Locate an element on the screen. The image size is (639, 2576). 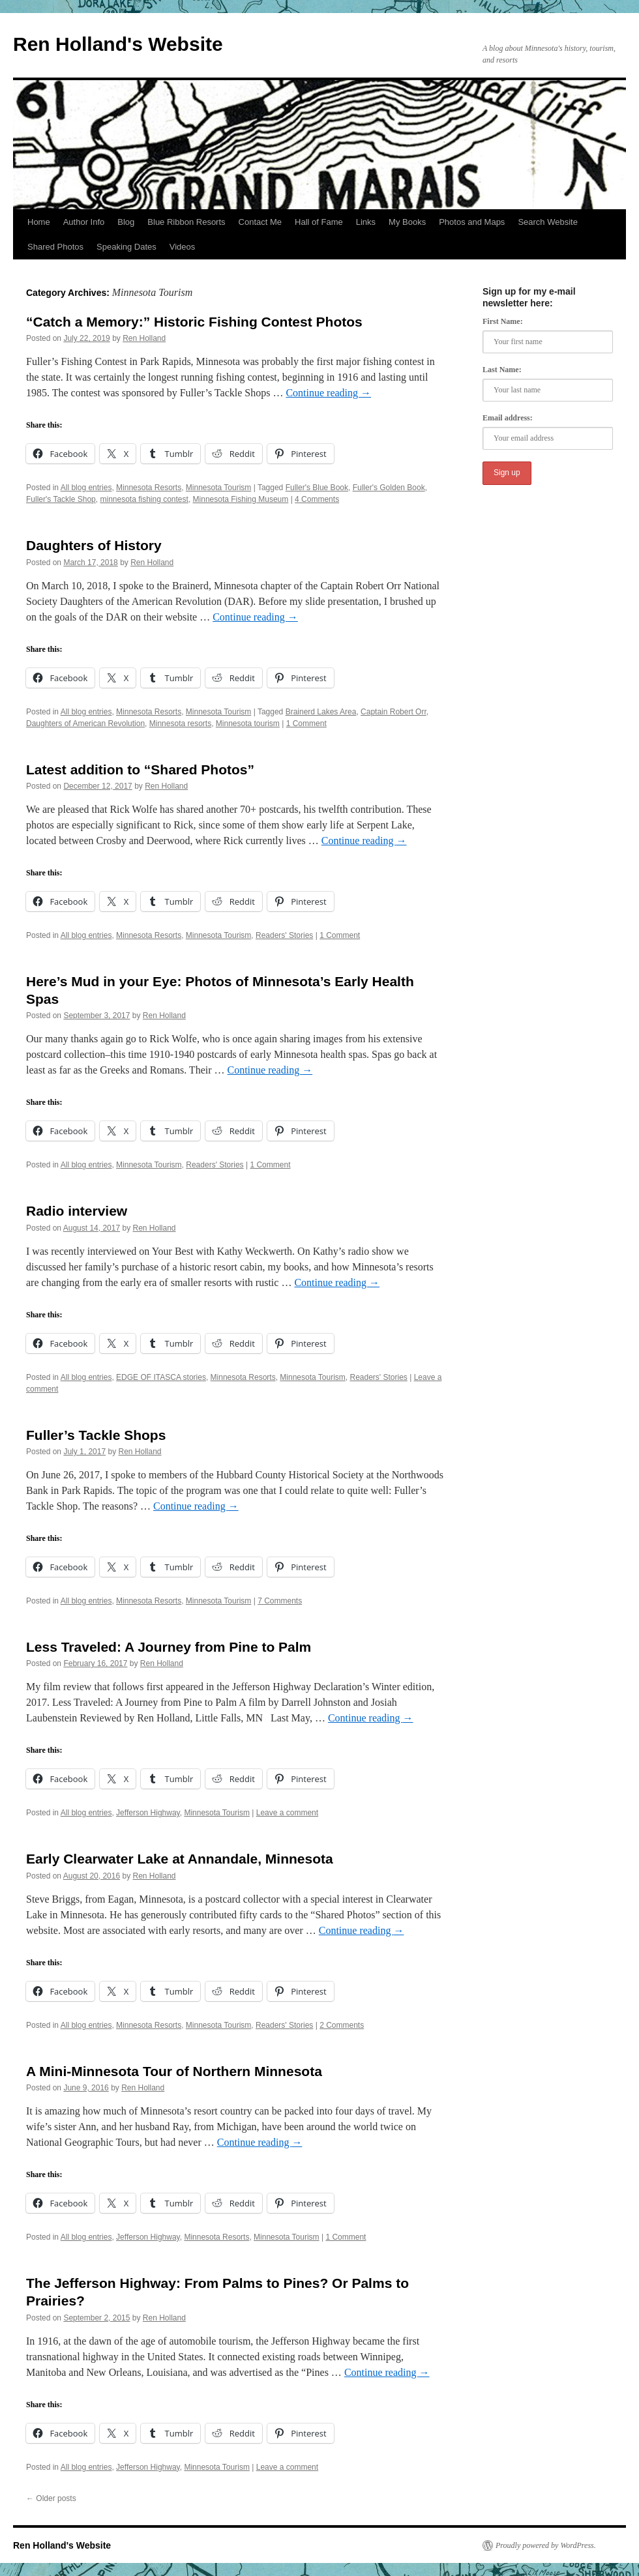
Contact Me is located at coordinates (260, 222).